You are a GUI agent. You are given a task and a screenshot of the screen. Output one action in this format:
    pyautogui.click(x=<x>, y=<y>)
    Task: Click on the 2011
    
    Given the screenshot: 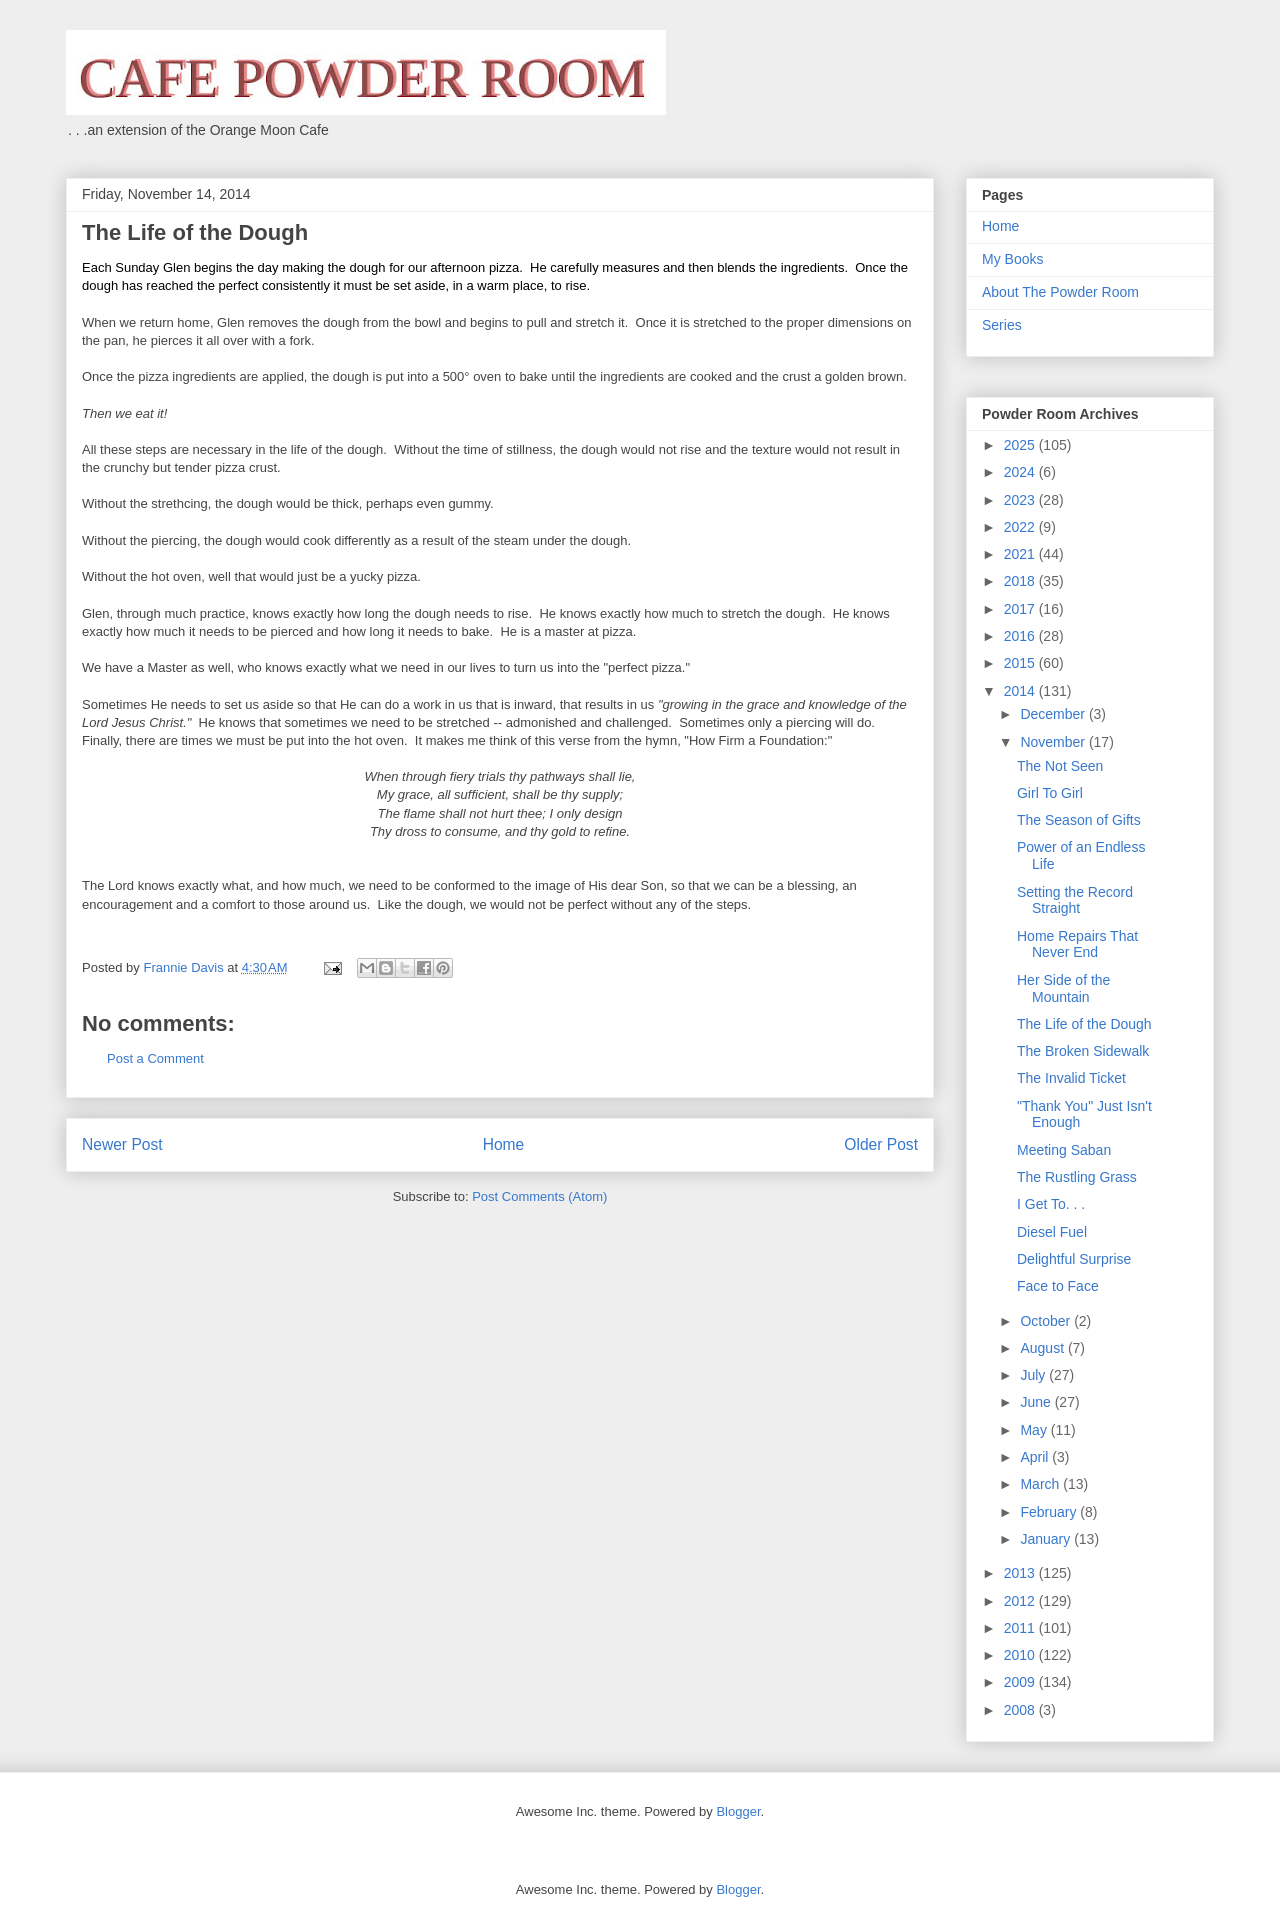 What is the action you would take?
    pyautogui.click(x=1021, y=1628)
    